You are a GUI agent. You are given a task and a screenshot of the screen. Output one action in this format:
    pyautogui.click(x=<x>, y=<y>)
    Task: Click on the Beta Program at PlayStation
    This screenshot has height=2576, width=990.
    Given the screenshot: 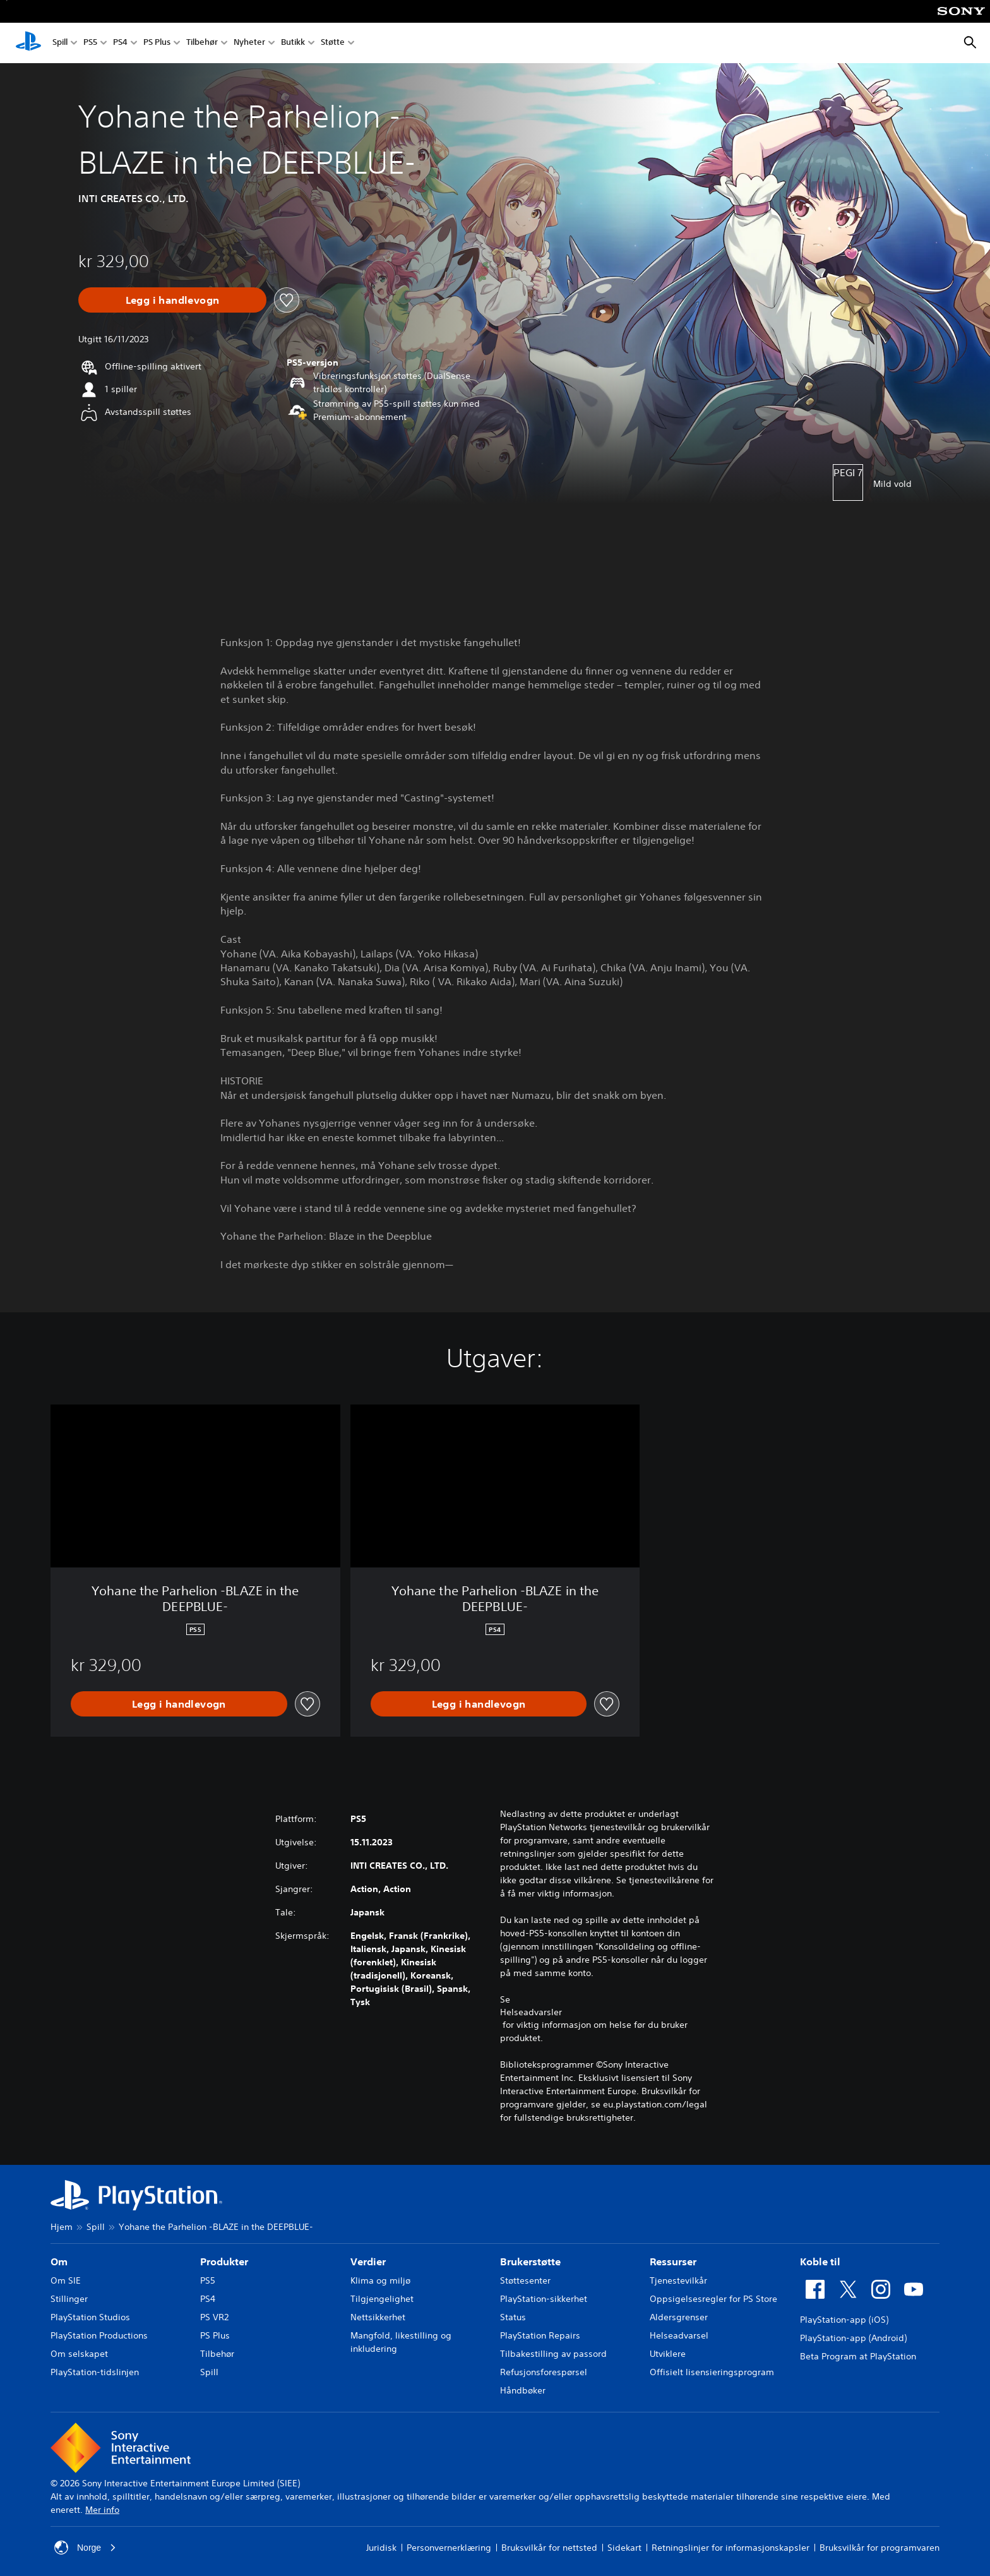 What is the action you would take?
    pyautogui.click(x=858, y=2356)
    